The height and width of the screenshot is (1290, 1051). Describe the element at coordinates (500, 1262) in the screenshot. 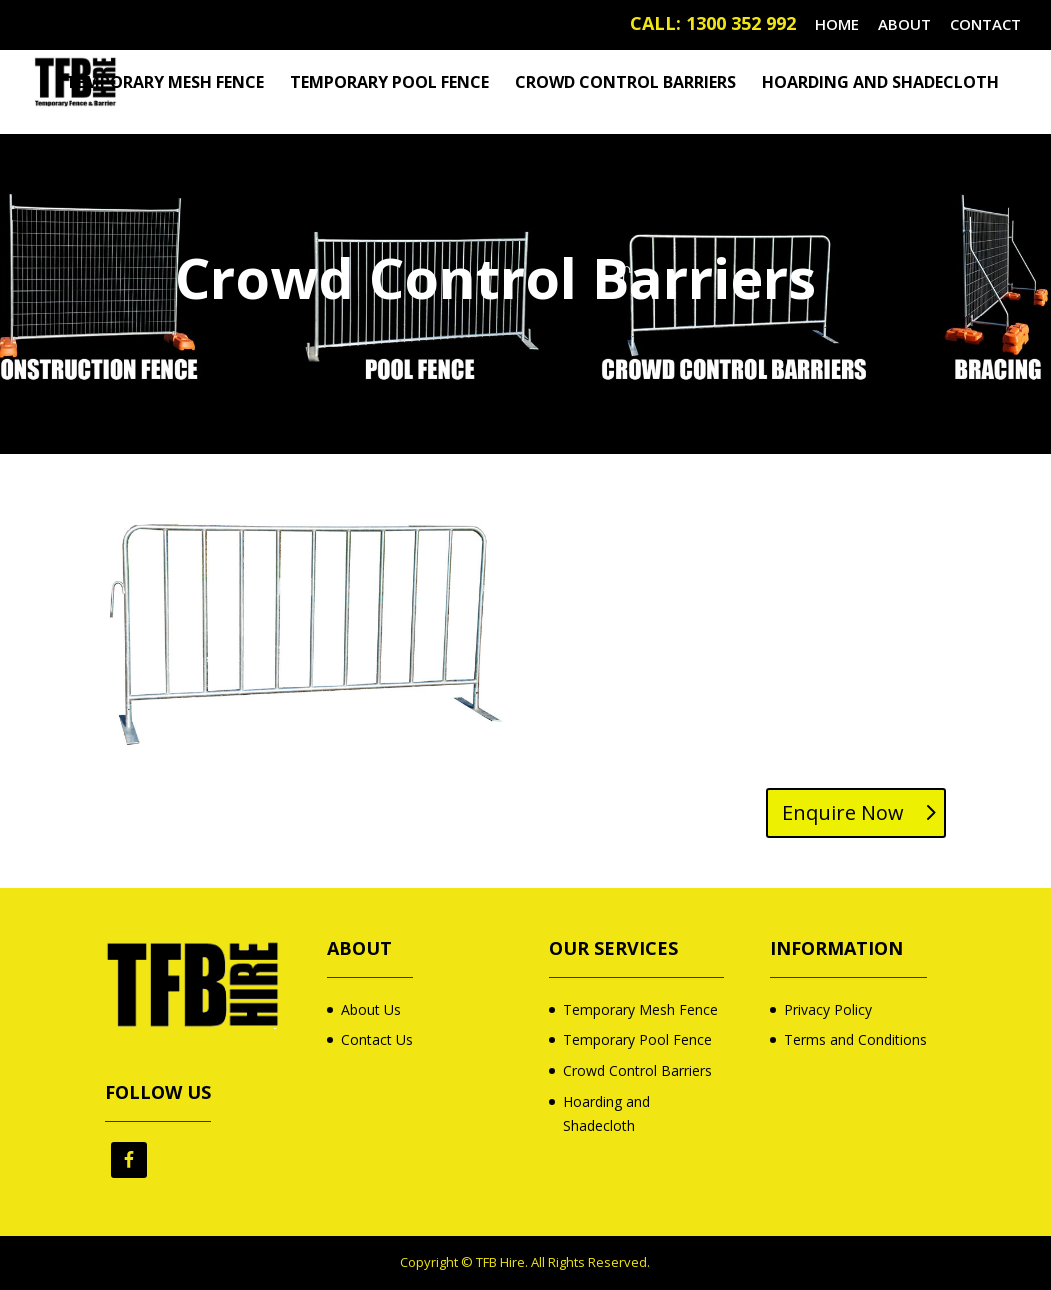

I see `TFB Hire` at that location.